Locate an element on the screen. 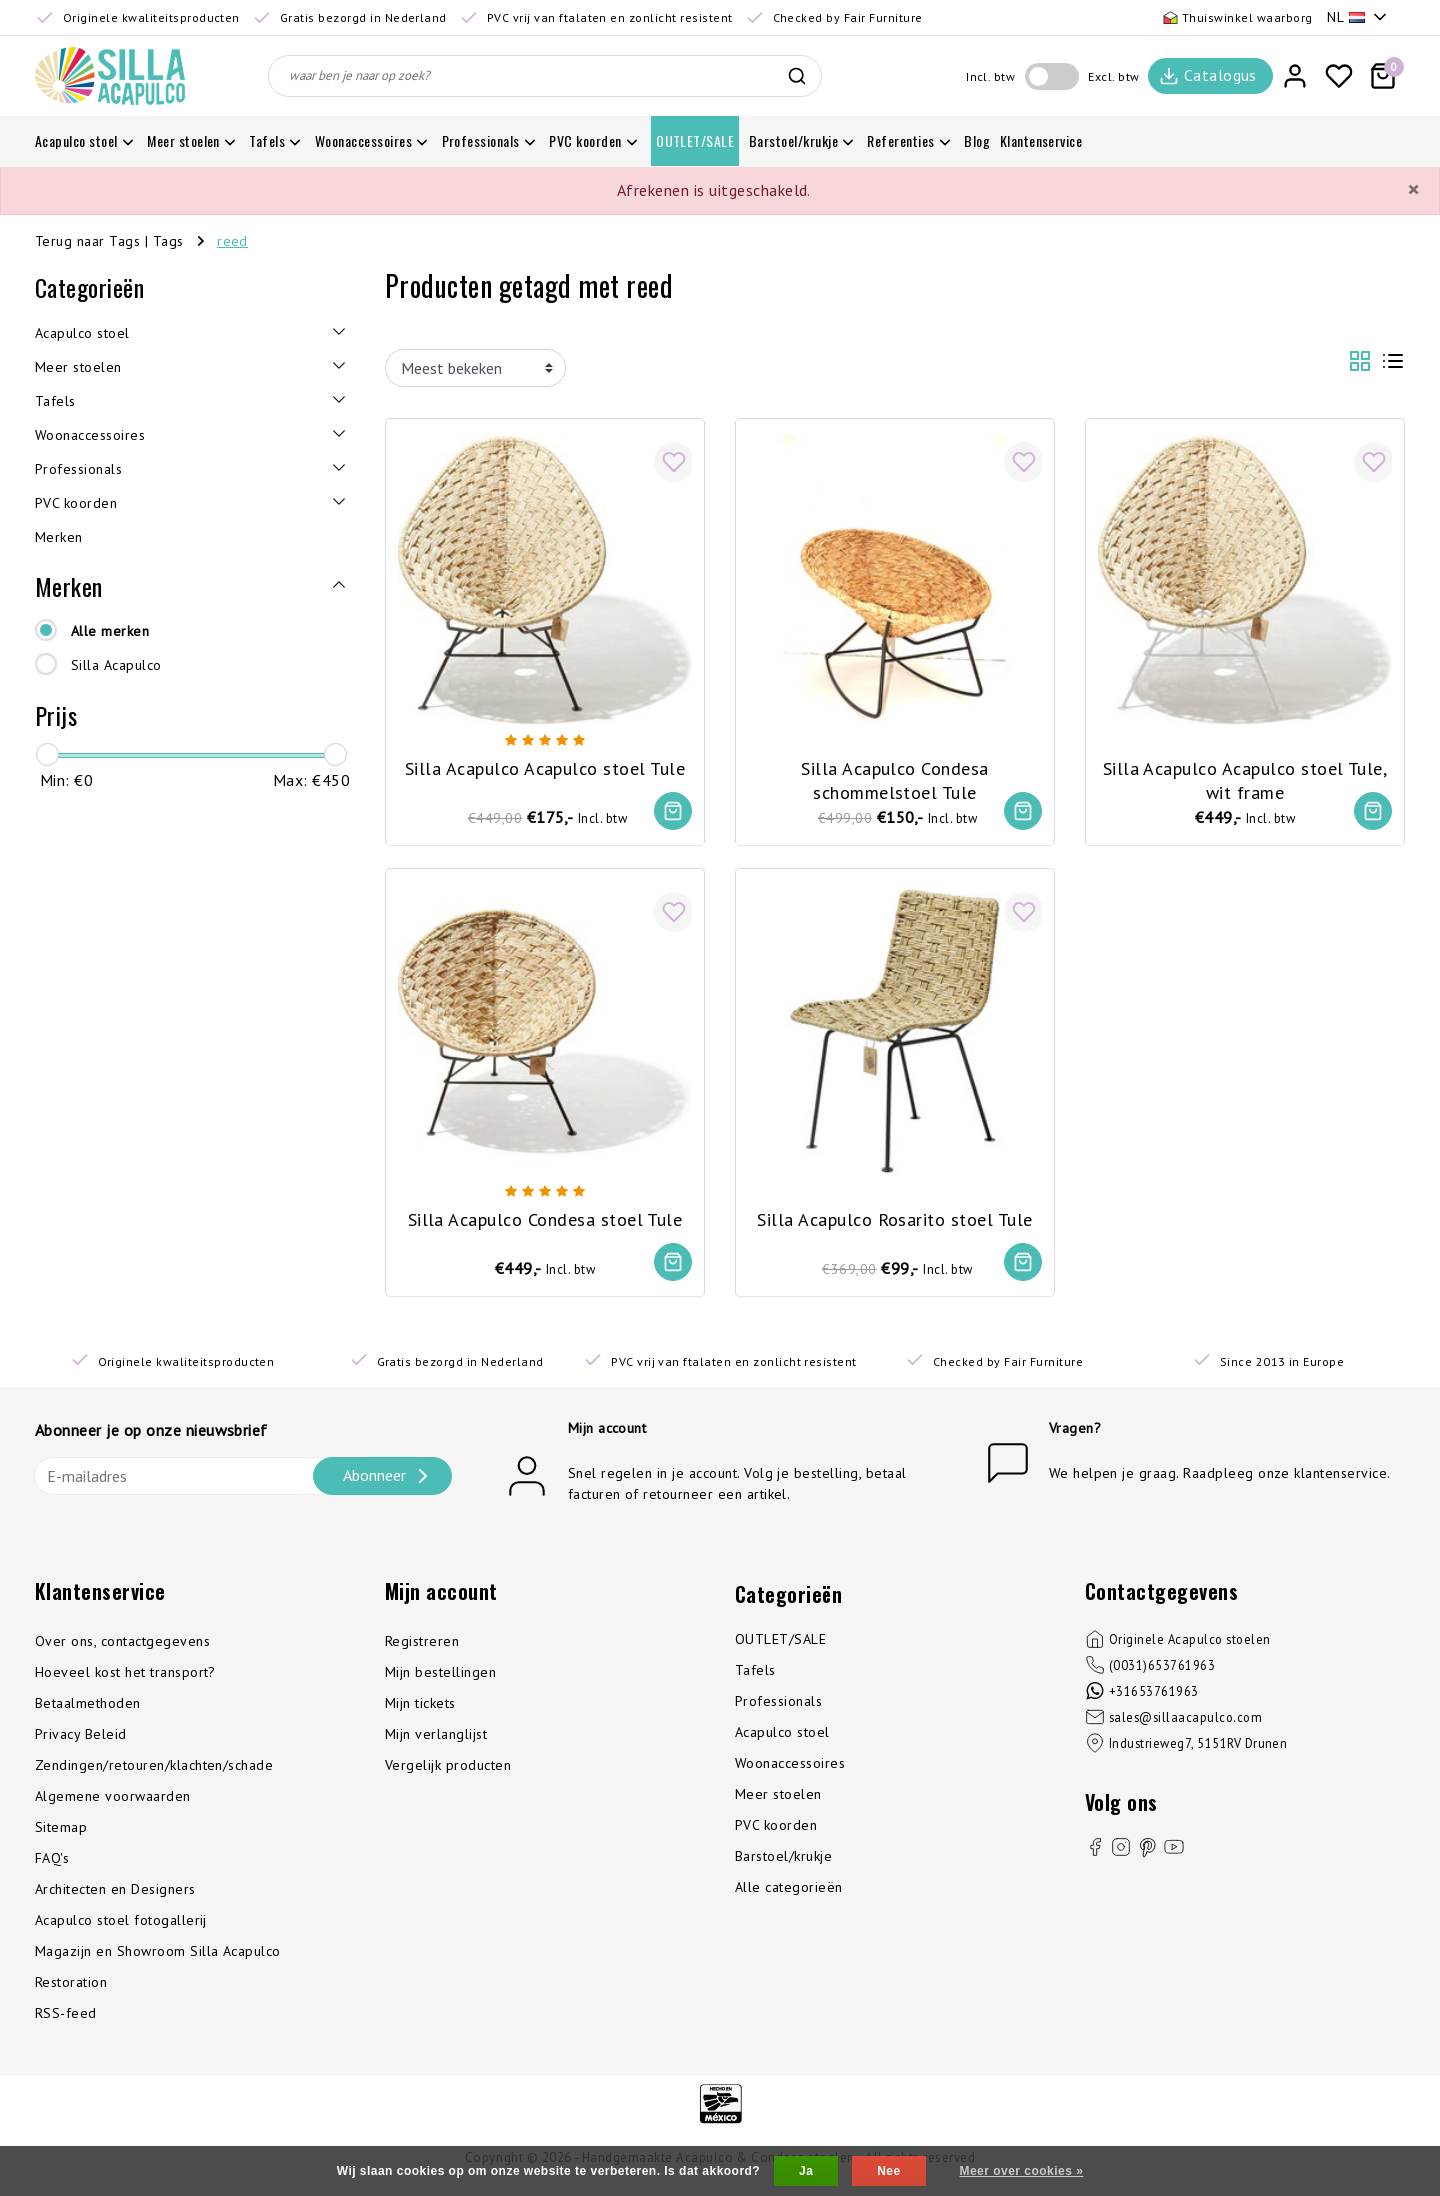 This screenshot has width=1440, height=2196. FAQ's is located at coordinates (52, 1864).